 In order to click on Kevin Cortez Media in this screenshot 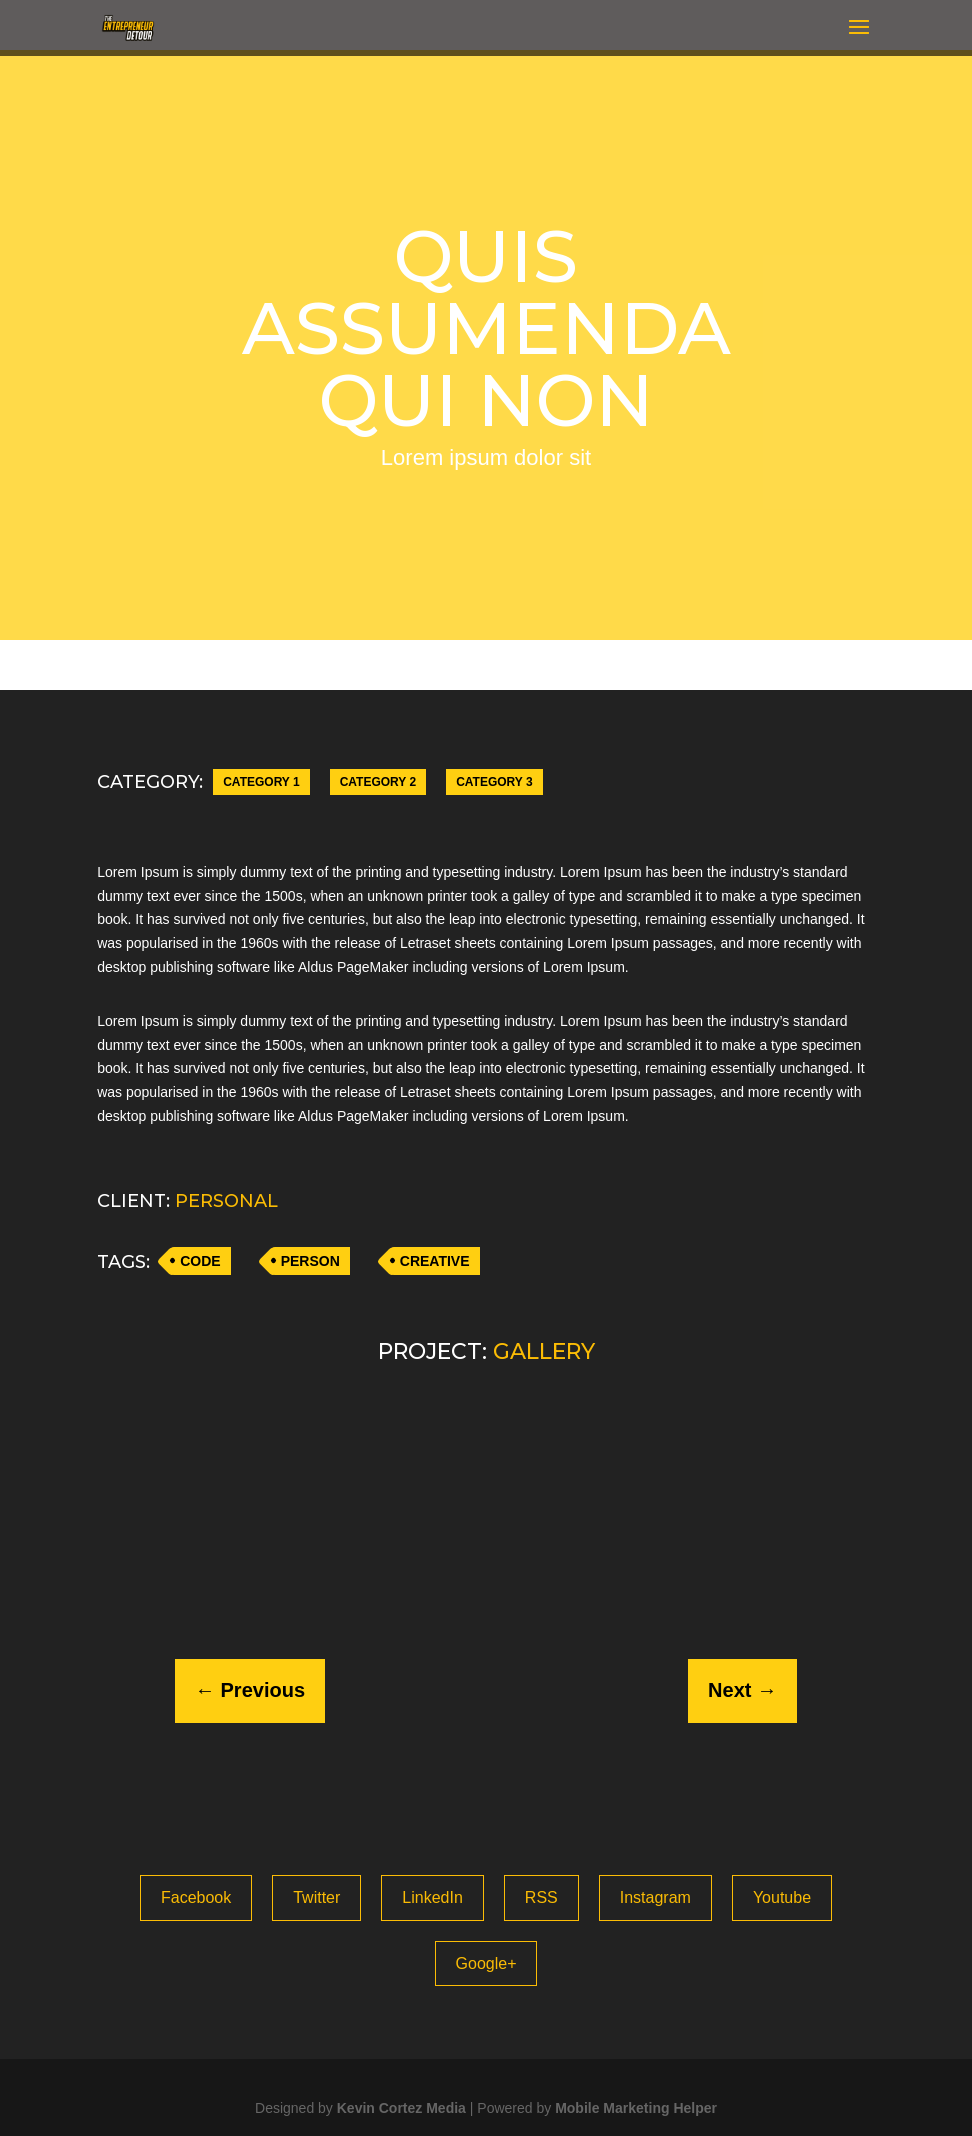, I will do `click(401, 2108)`.